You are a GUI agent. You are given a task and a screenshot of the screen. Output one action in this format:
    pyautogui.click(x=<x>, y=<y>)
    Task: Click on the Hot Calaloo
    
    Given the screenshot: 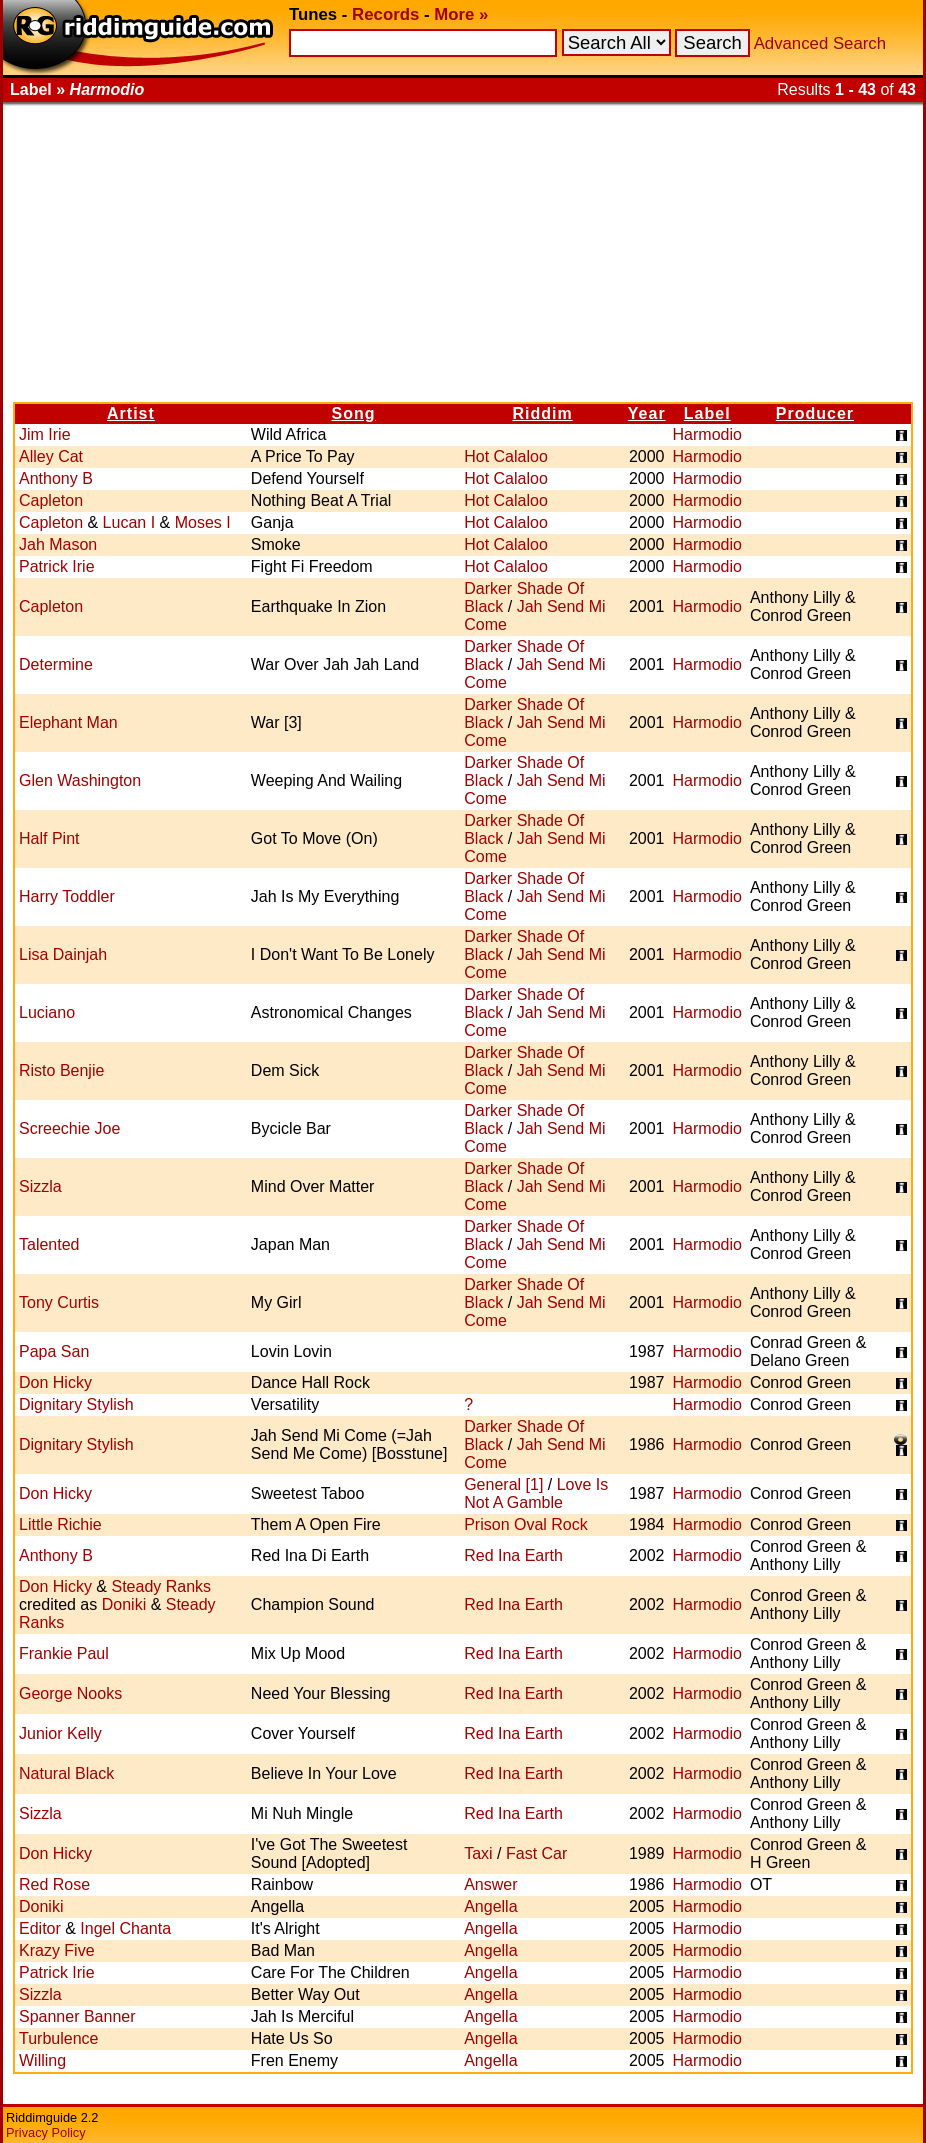 What is the action you would take?
    pyautogui.click(x=506, y=456)
    